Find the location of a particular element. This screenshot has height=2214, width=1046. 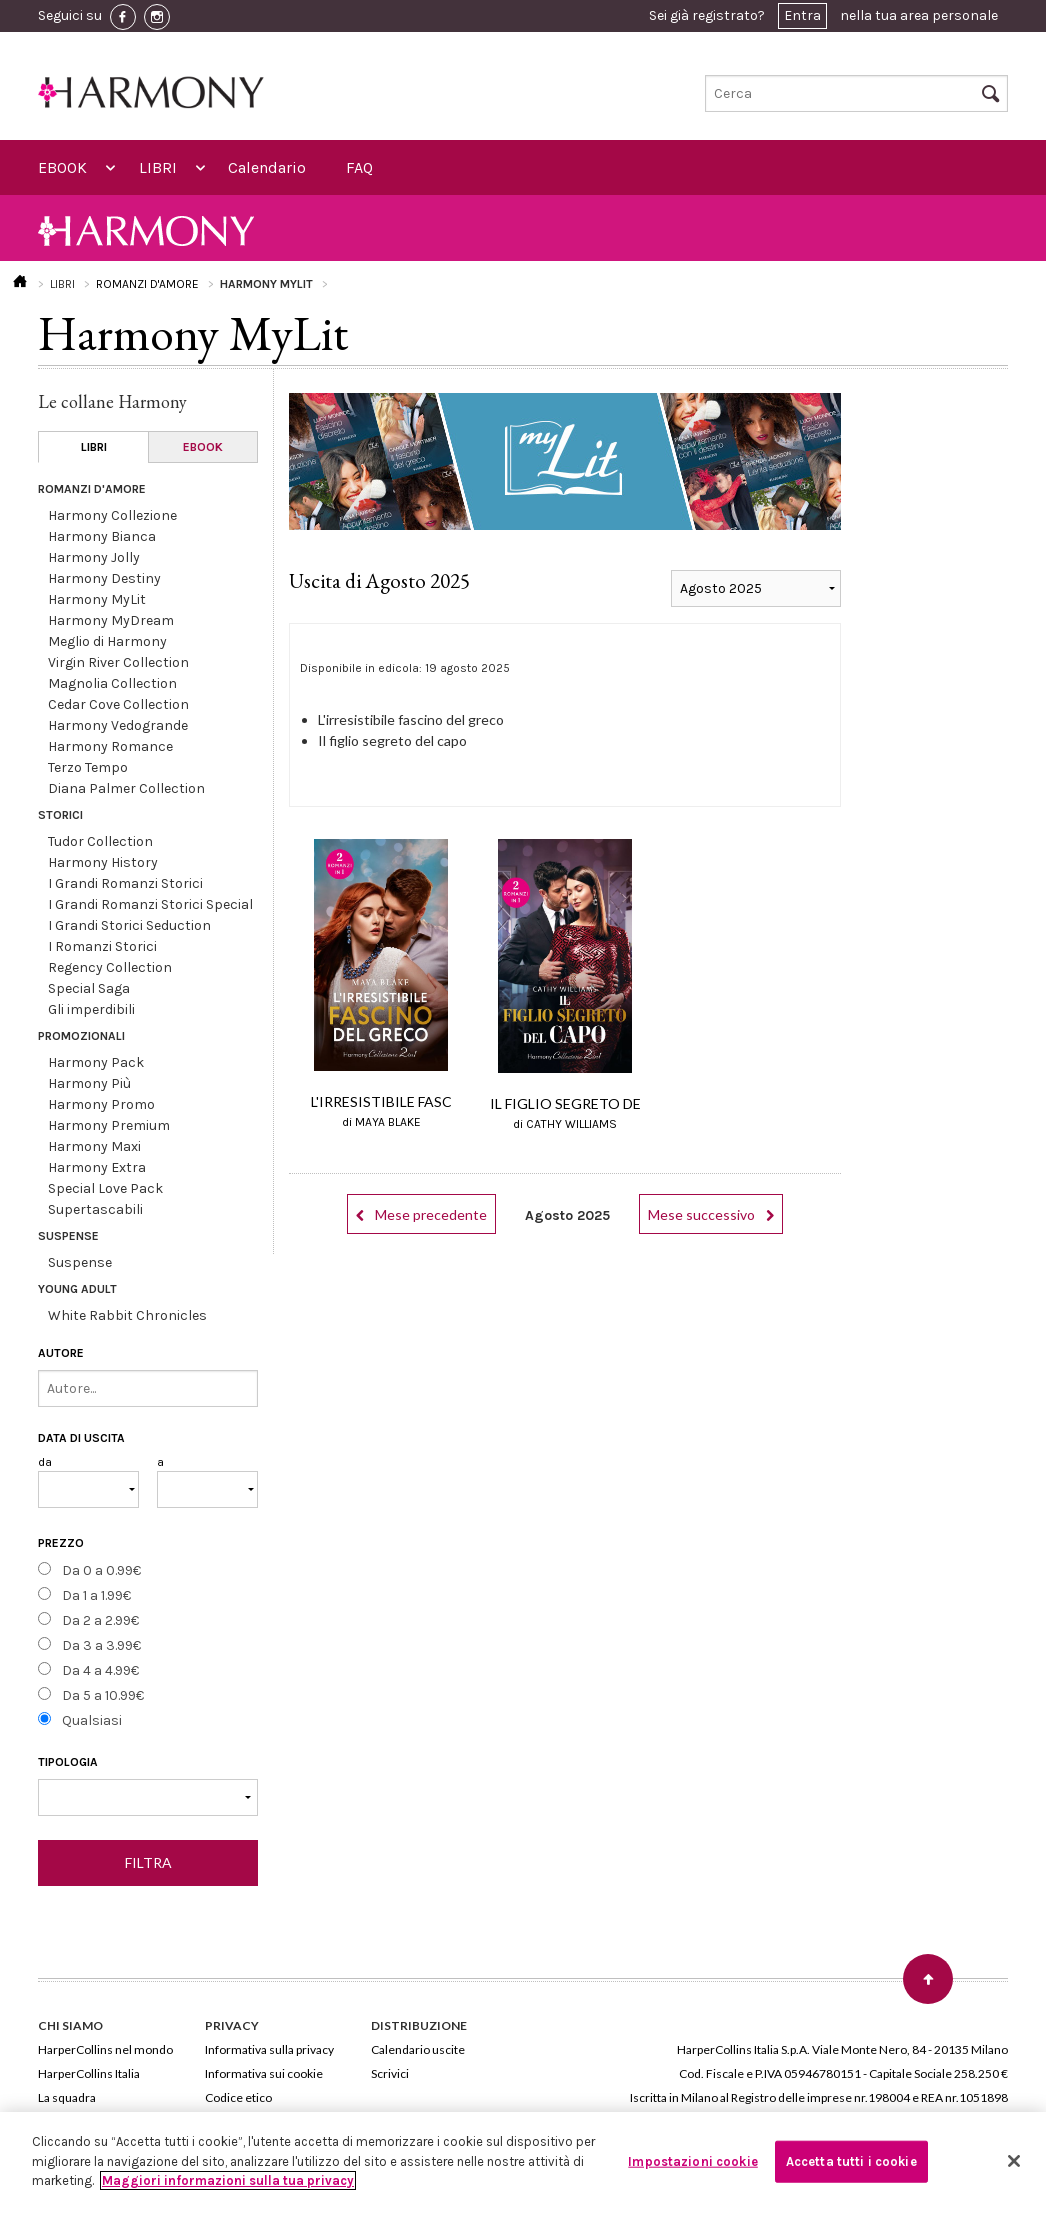

Harmony Promo is located at coordinates (101, 1104).